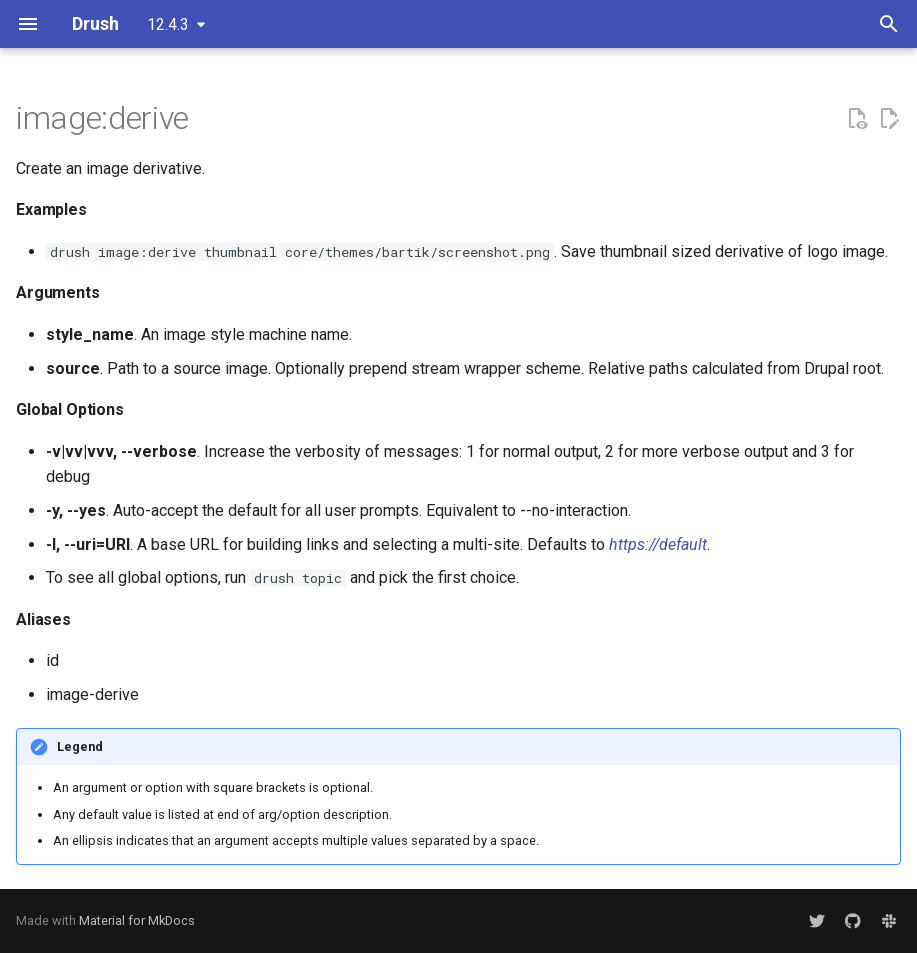  Describe the element at coordinates (168, 24) in the screenshot. I see `12.4.3 [Select version]` at that location.